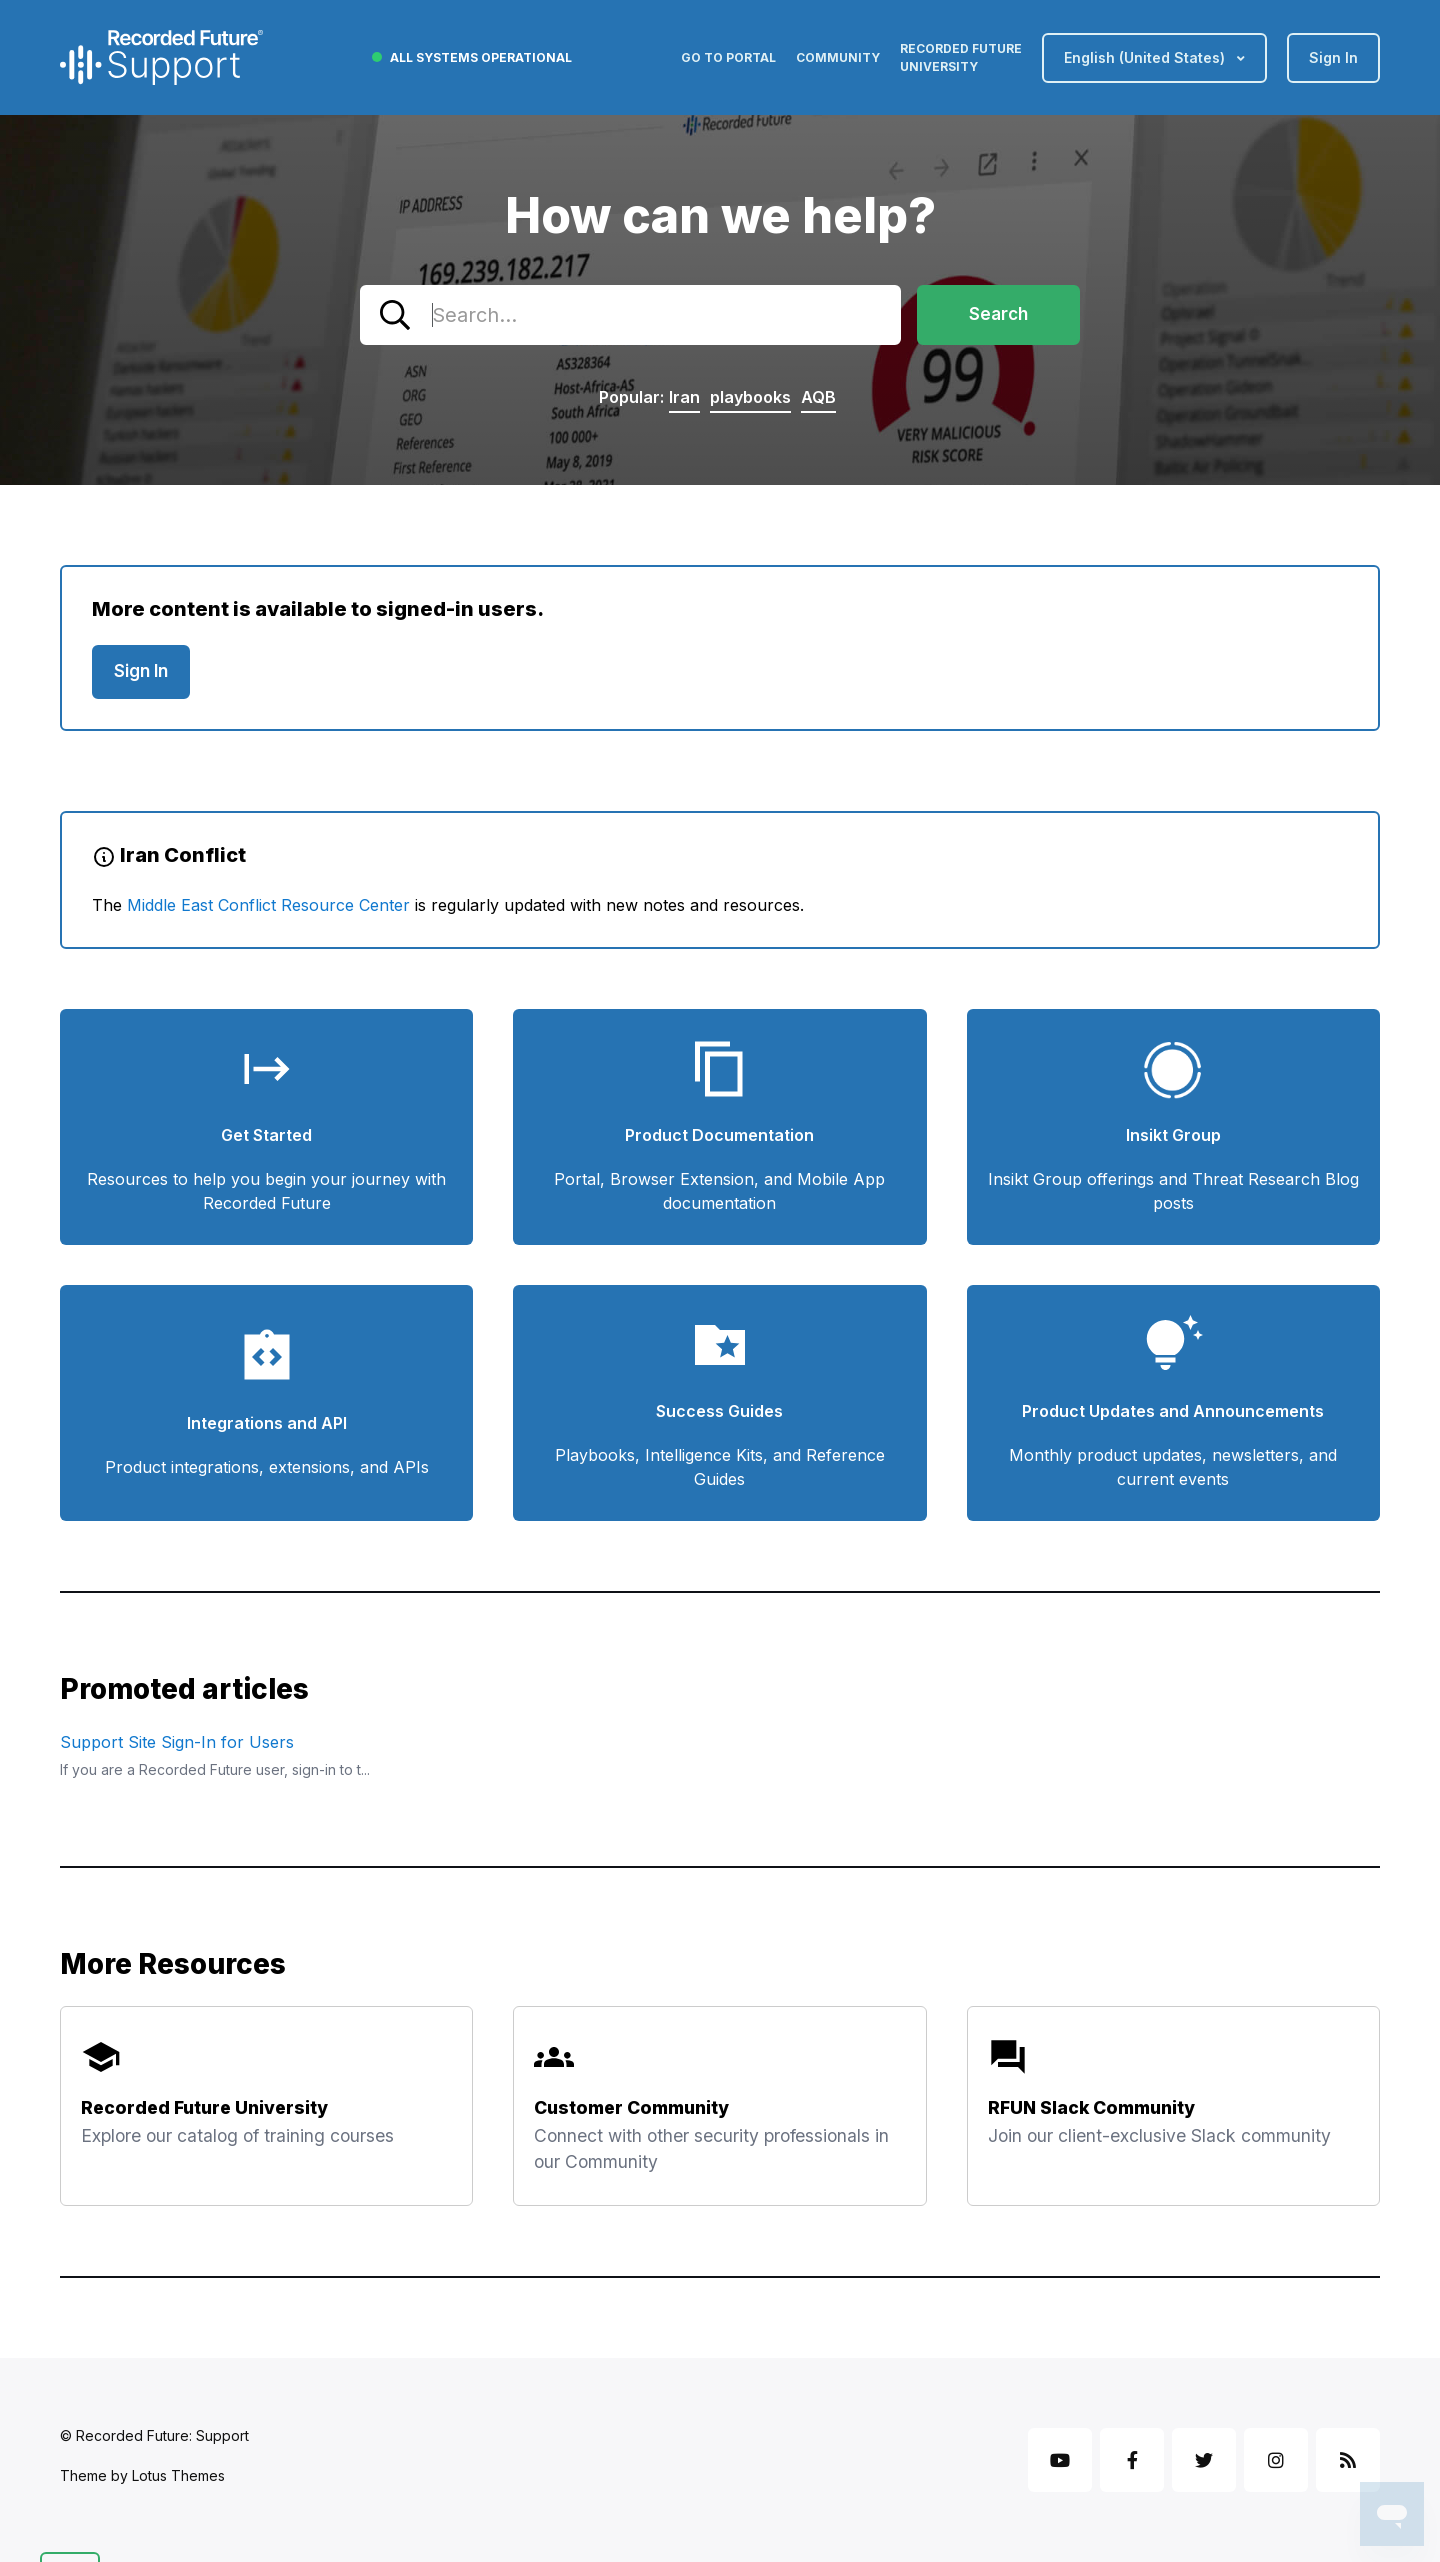 The image size is (1440, 2562). What do you see at coordinates (838, 57) in the screenshot?
I see `Community` at bounding box center [838, 57].